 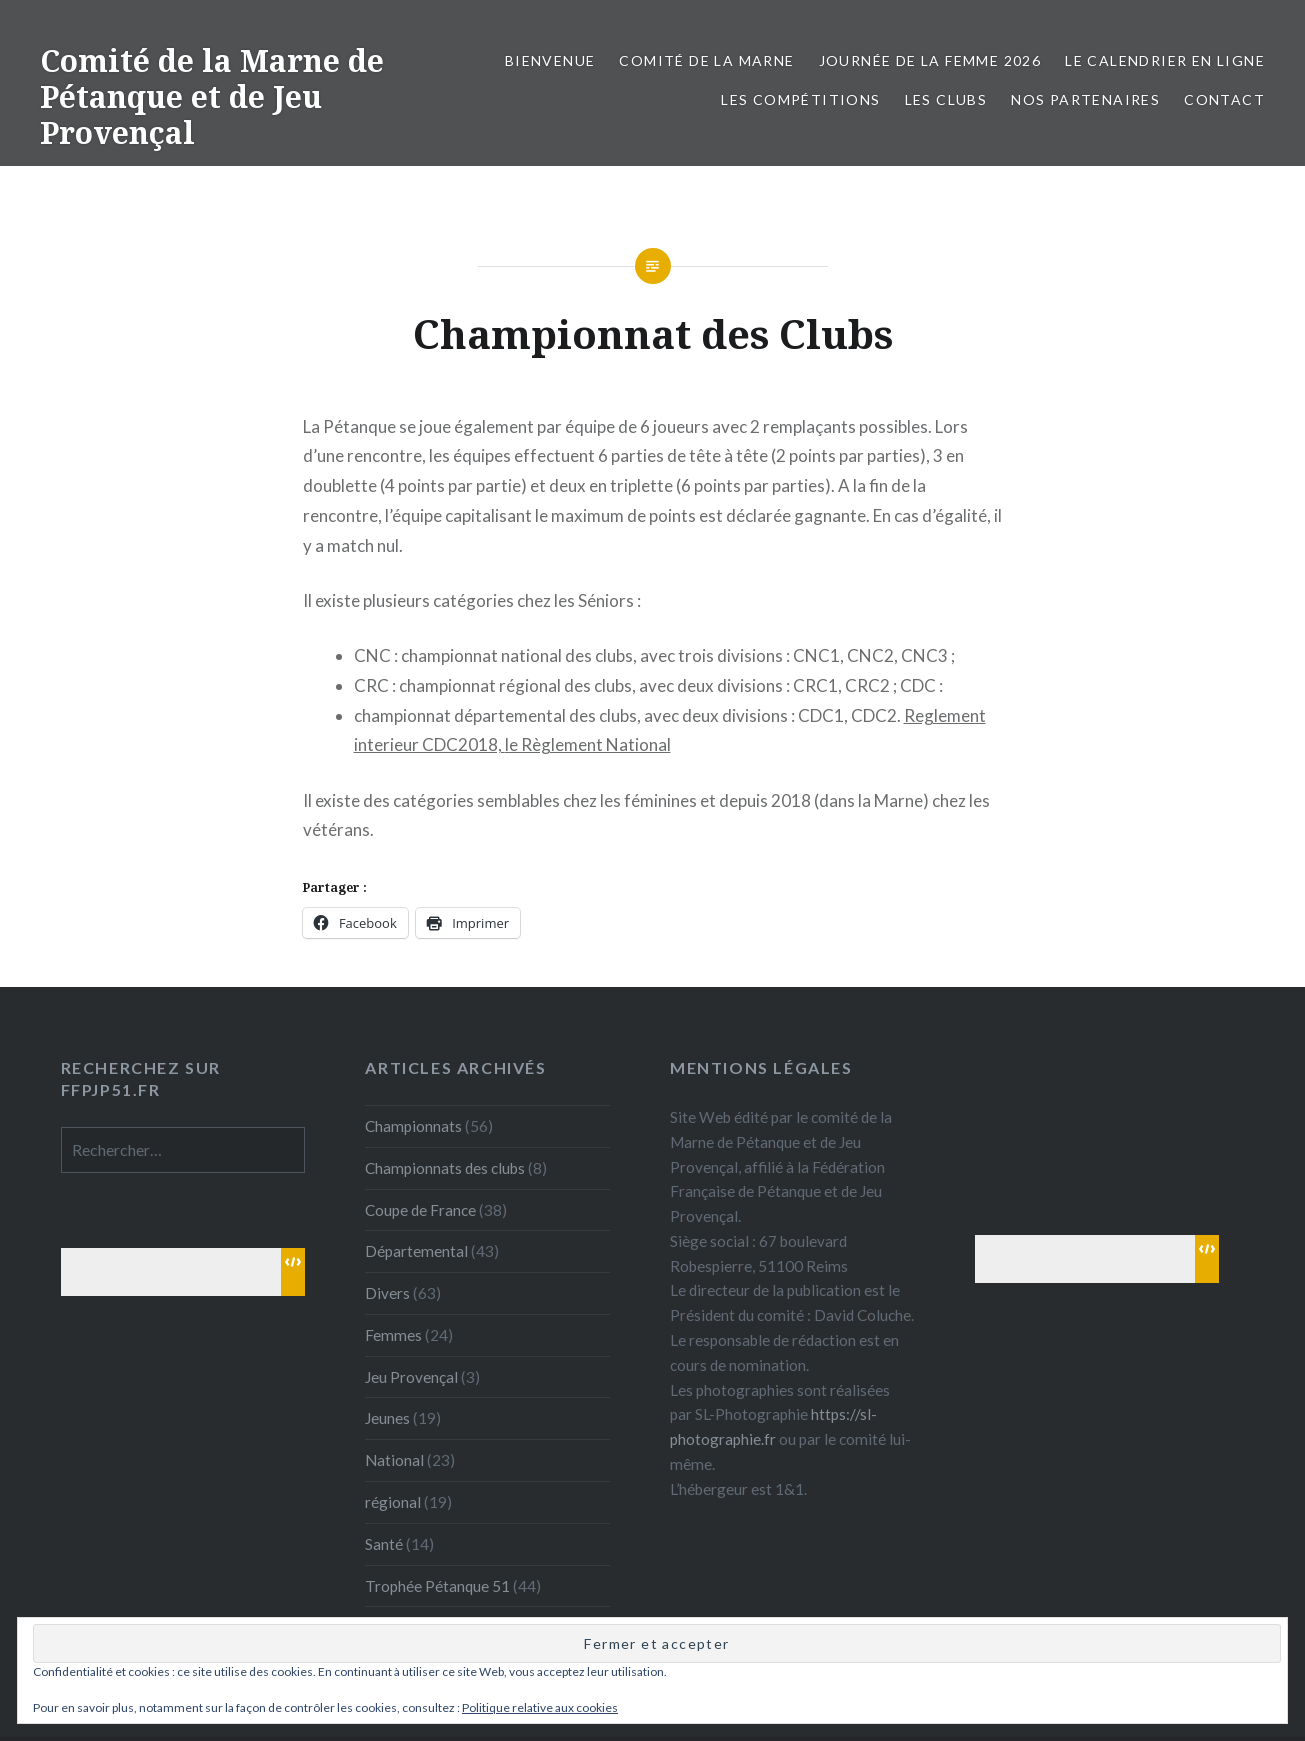 I want to click on Contact, so click(x=1224, y=99).